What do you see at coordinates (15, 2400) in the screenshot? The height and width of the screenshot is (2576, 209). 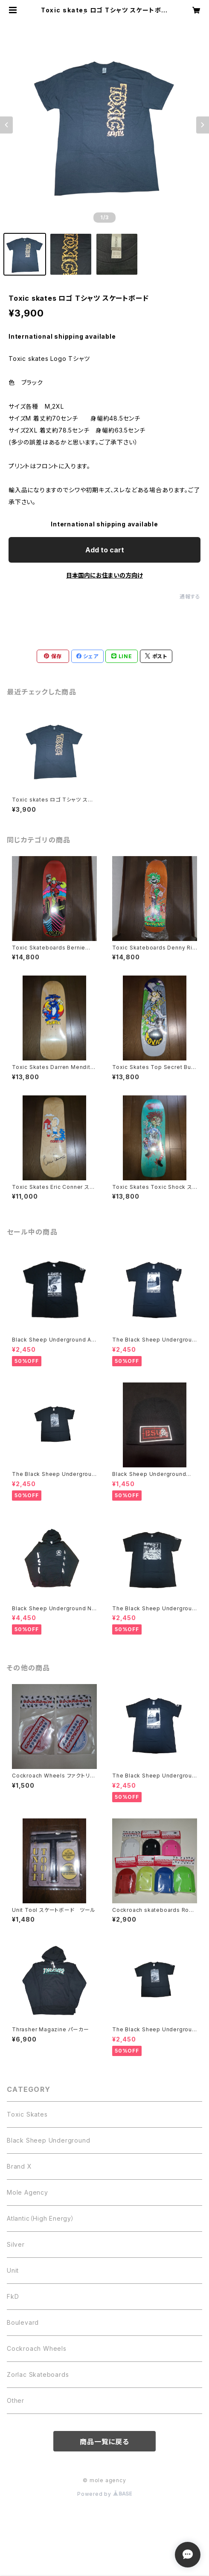 I see `Other` at bounding box center [15, 2400].